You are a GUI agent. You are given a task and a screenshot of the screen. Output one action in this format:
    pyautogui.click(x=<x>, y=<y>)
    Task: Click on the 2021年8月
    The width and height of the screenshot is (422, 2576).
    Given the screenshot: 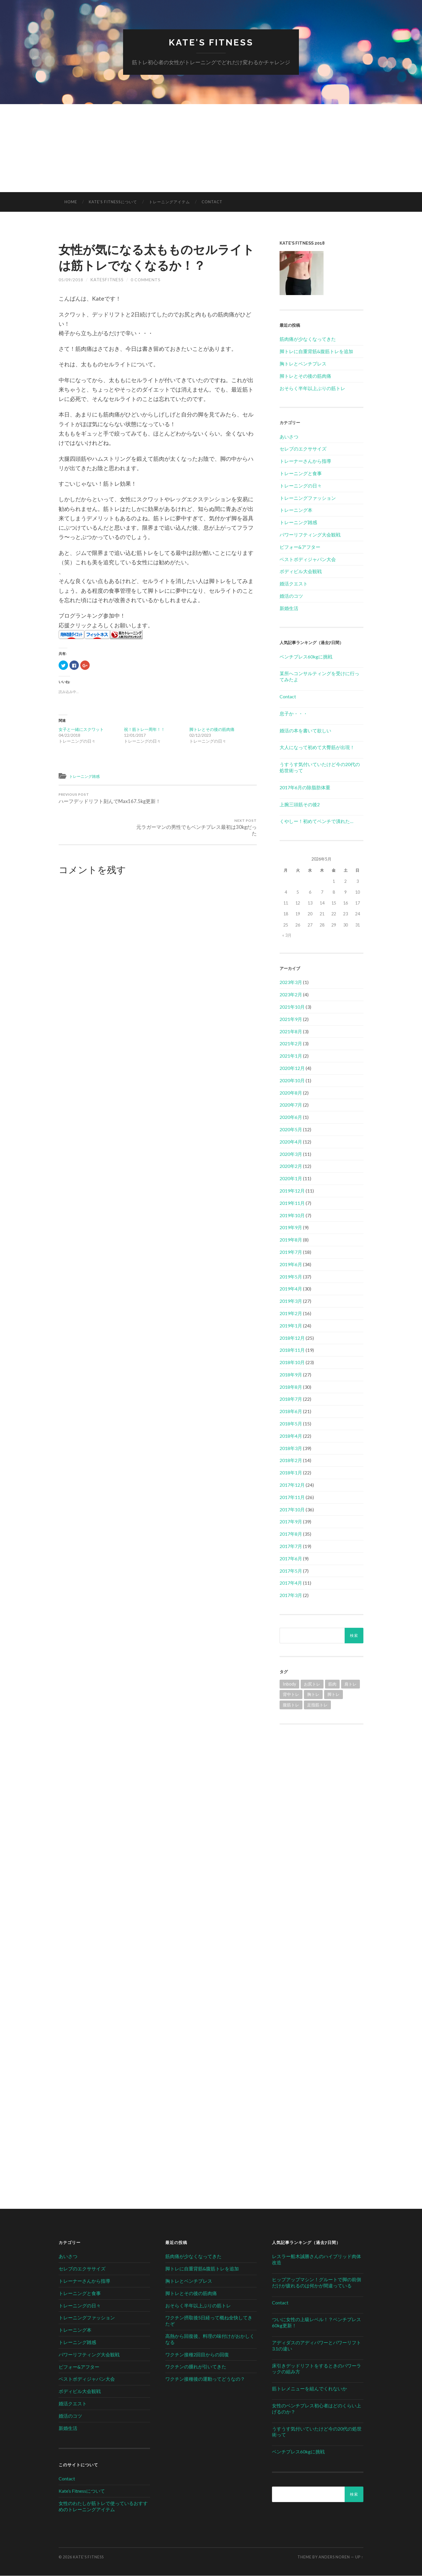 What is the action you would take?
    pyautogui.click(x=291, y=1031)
    